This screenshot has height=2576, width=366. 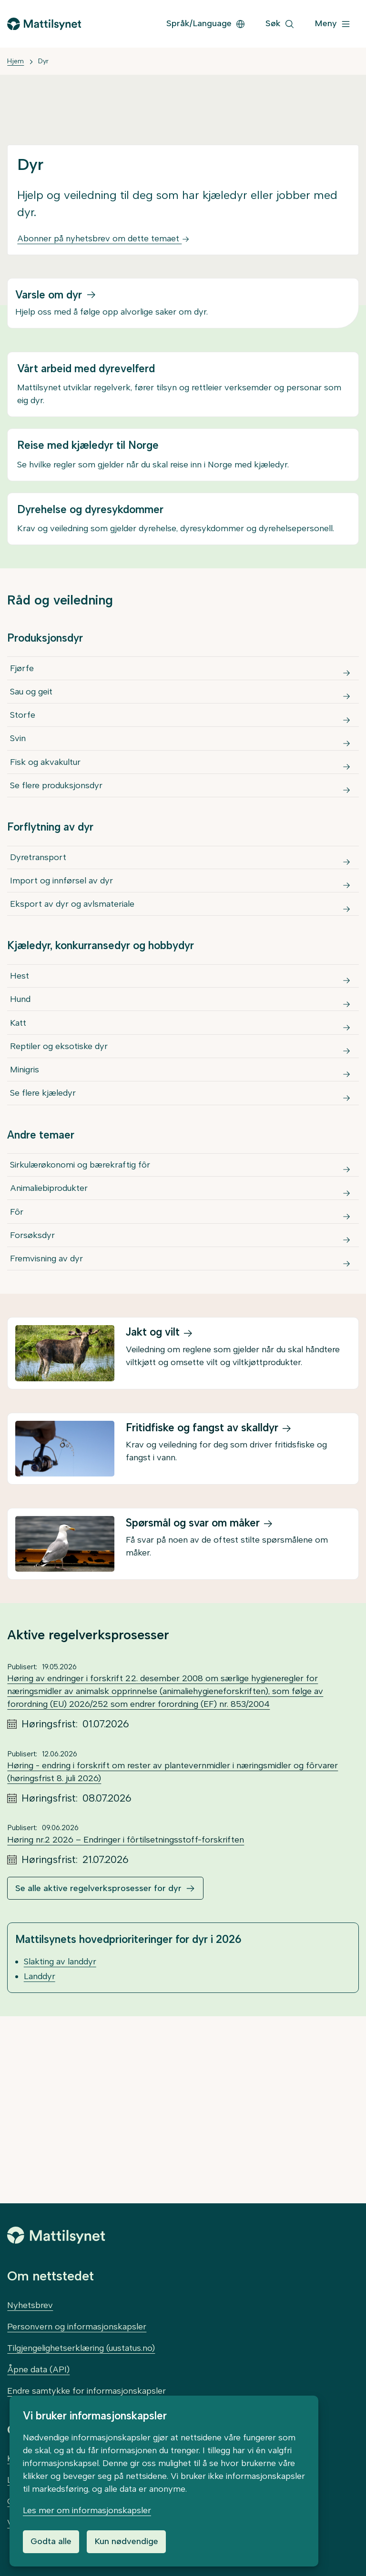 I want to click on Se flere kjæledyr, so click(x=45, y=1229).